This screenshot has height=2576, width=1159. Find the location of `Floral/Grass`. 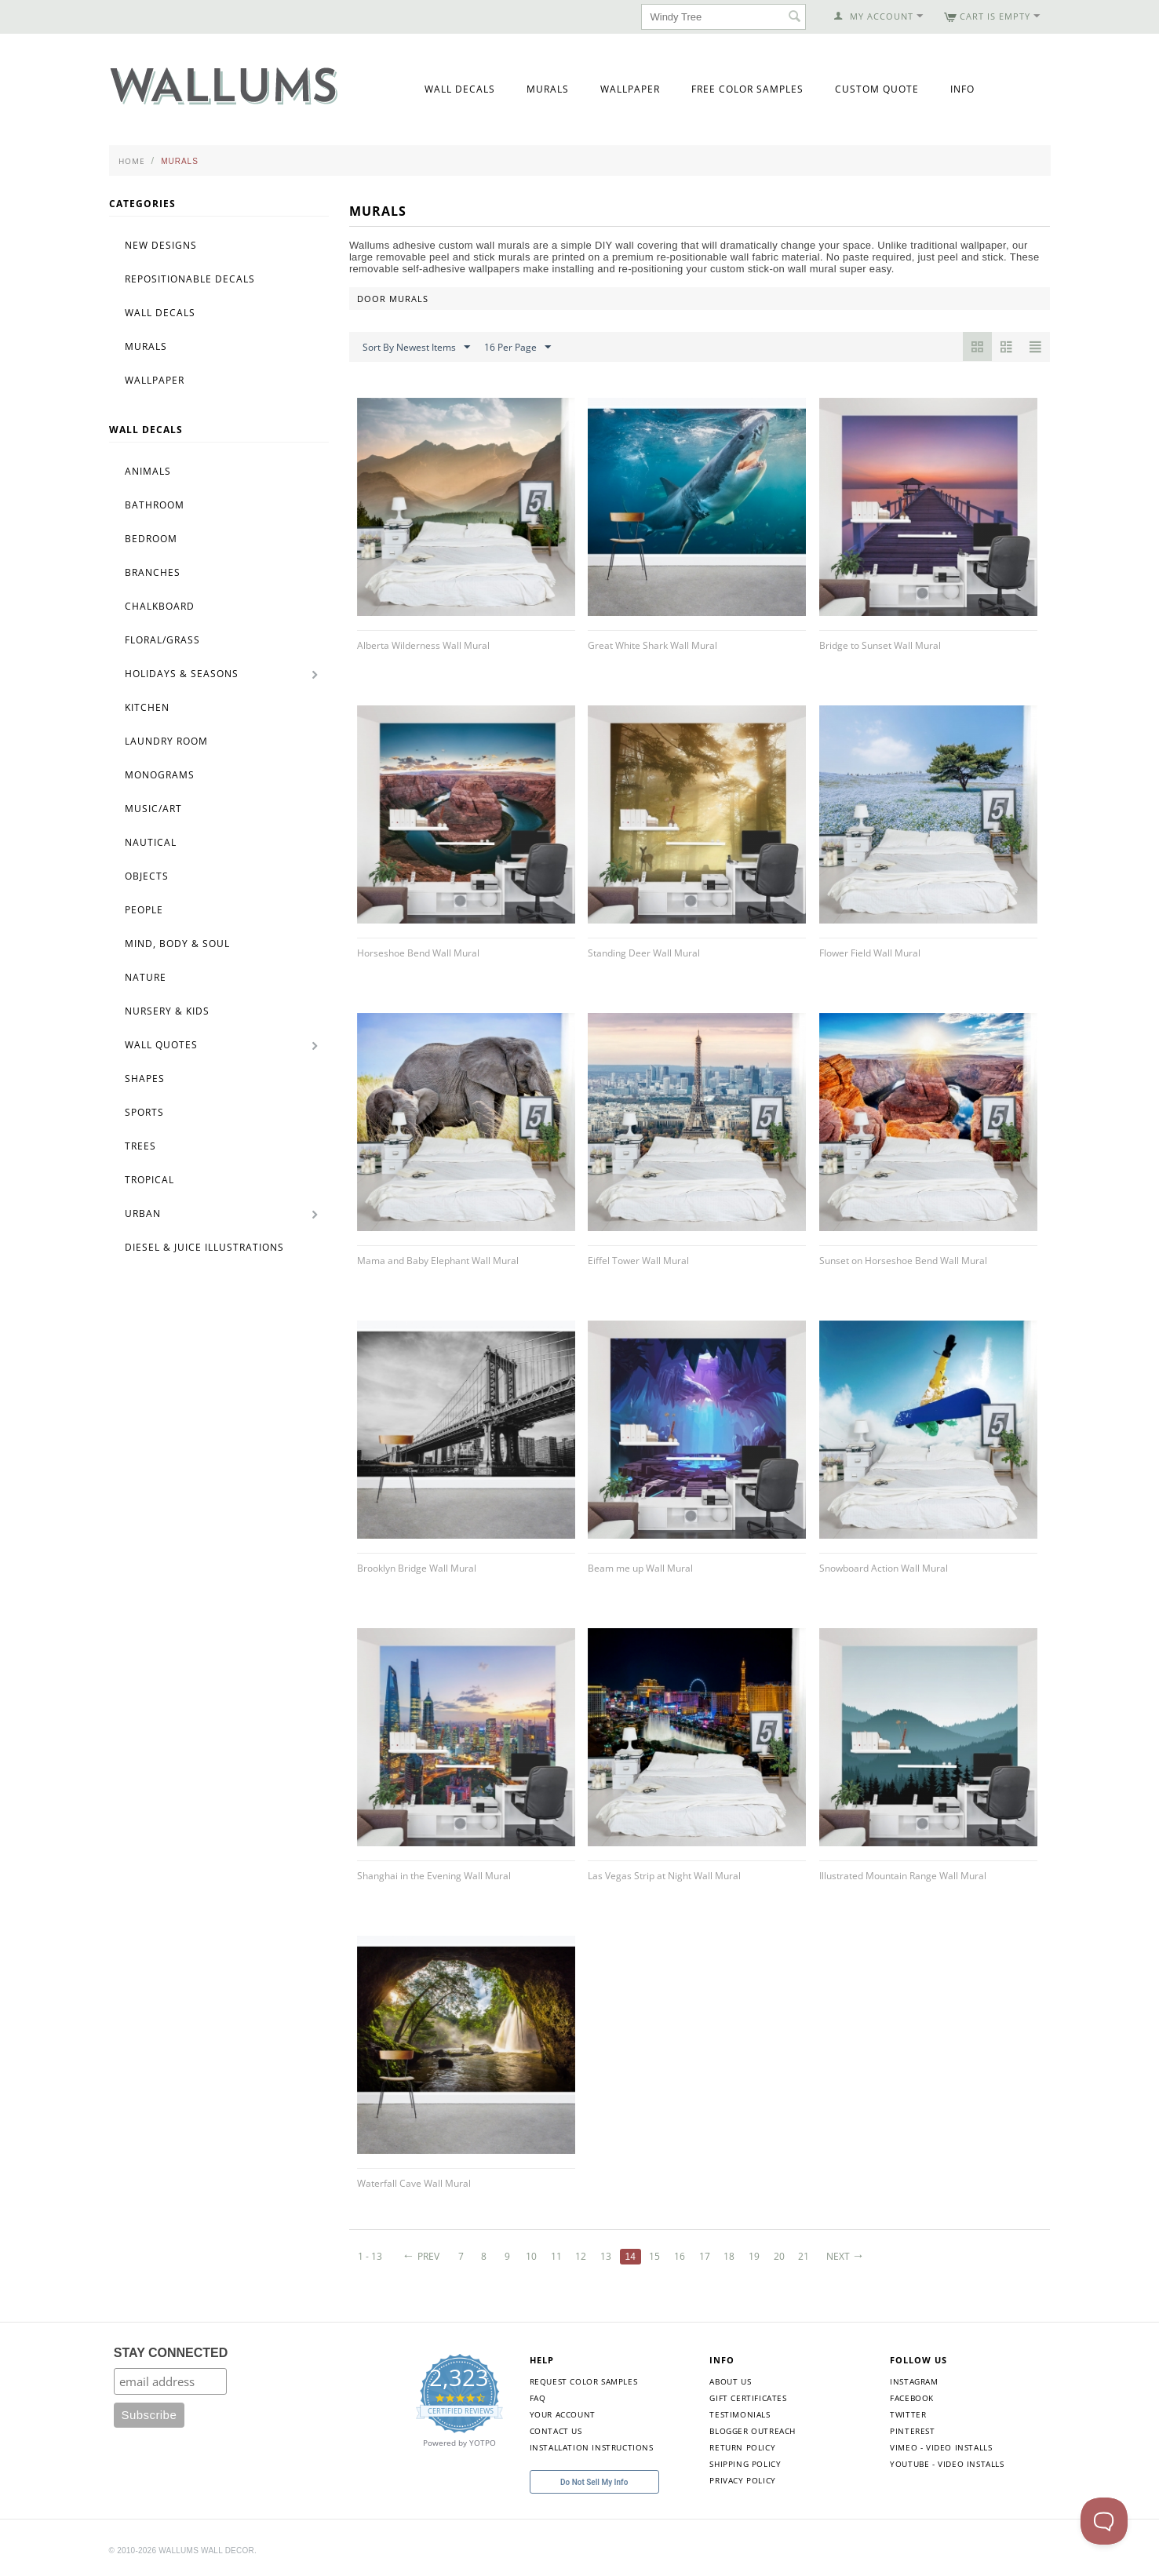

Floral/Grass is located at coordinates (162, 640).